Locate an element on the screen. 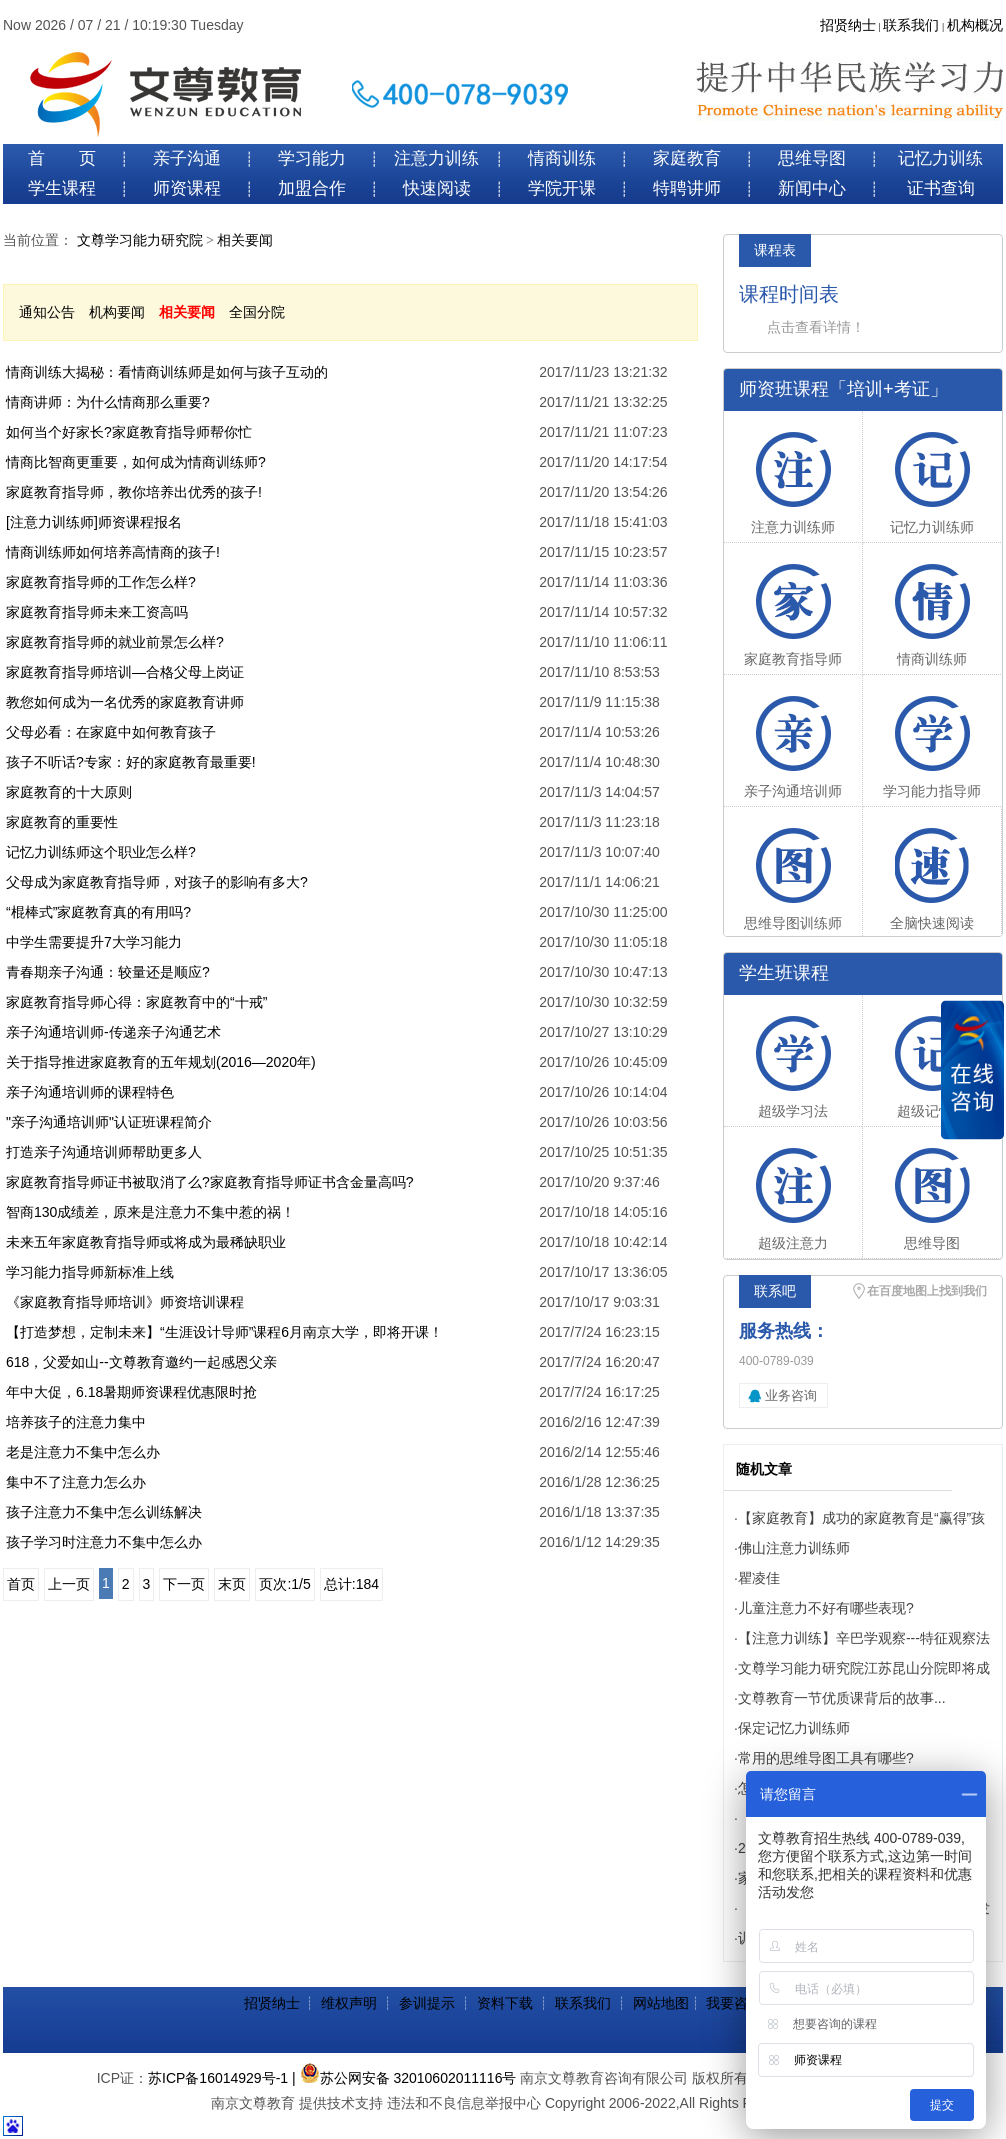 The height and width of the screenshot is (2139, 1006). | 苏公网安备 32010602011116号 is located at coordinates (404, 2078).